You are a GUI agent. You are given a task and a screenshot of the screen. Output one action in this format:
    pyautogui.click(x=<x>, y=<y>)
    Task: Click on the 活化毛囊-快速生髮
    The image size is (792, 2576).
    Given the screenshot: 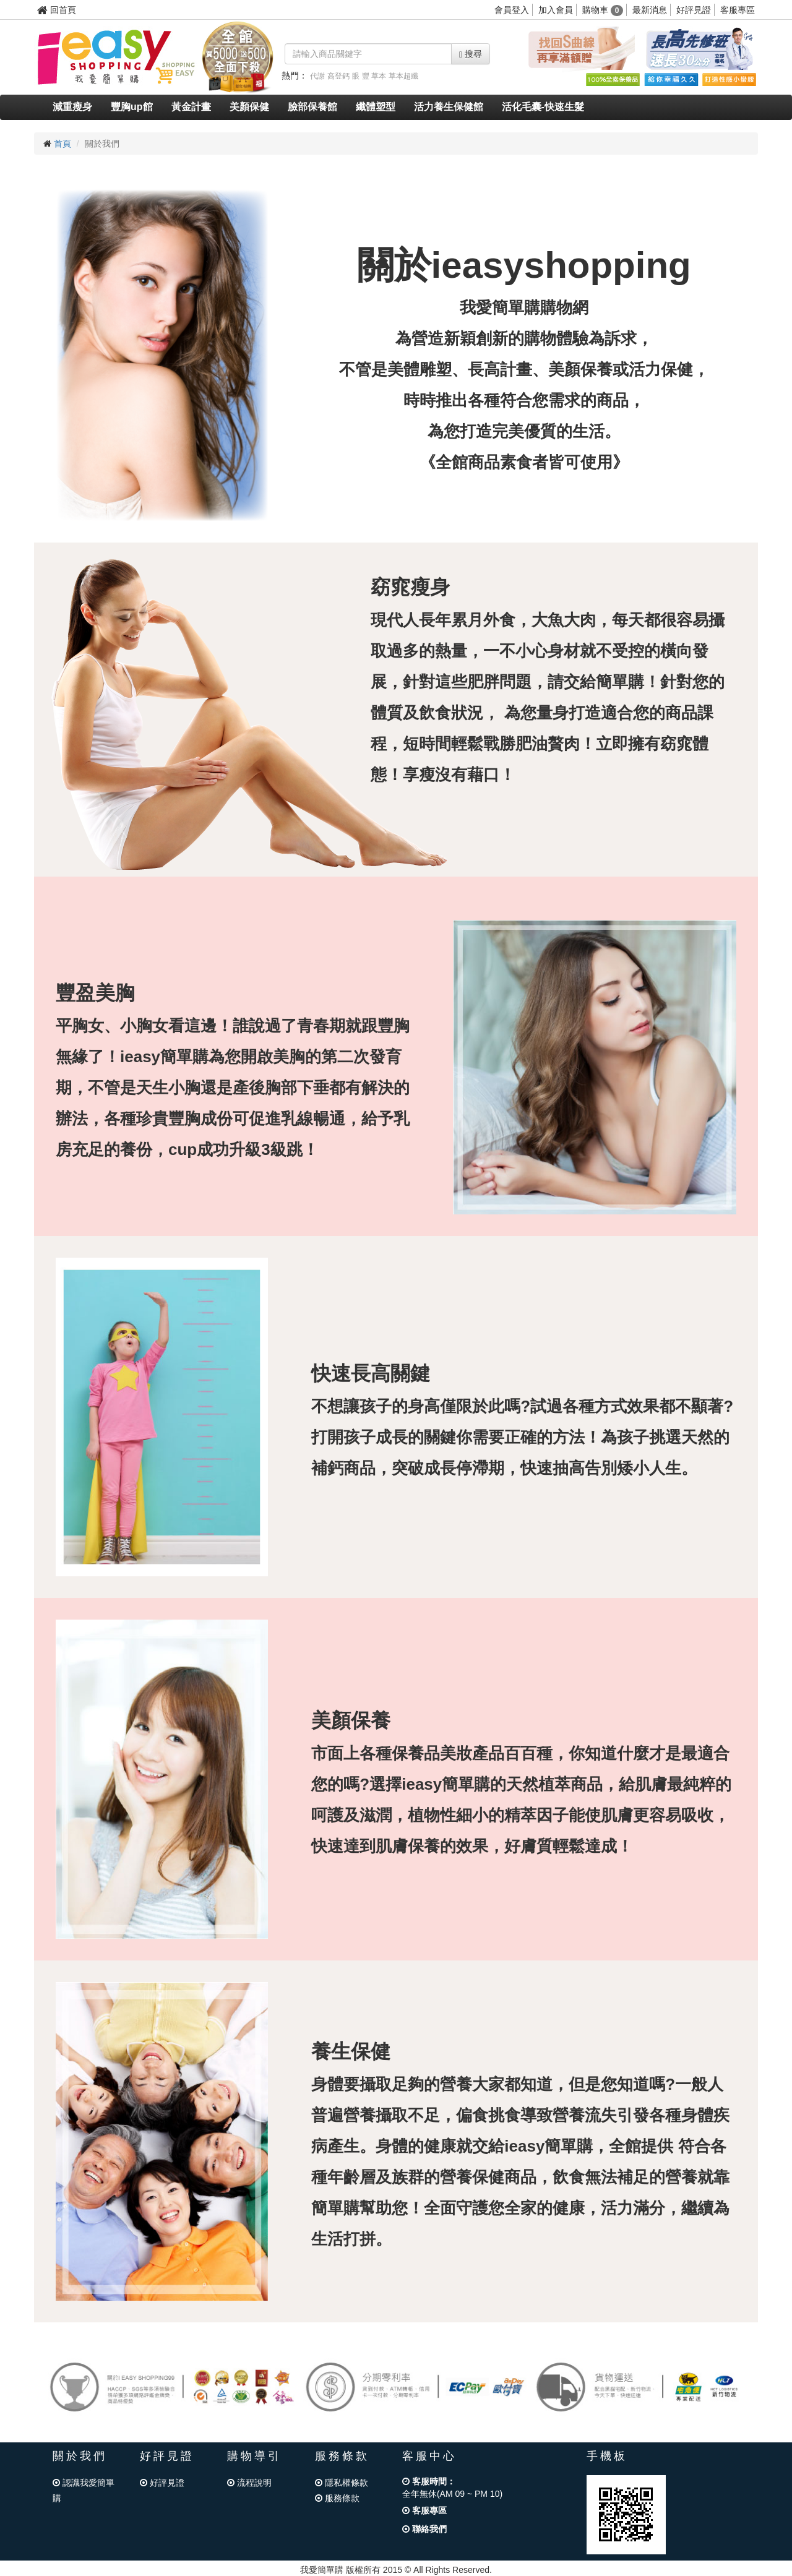 What is the action you would take?
    pyautogui.click(x=543, y=106)
    